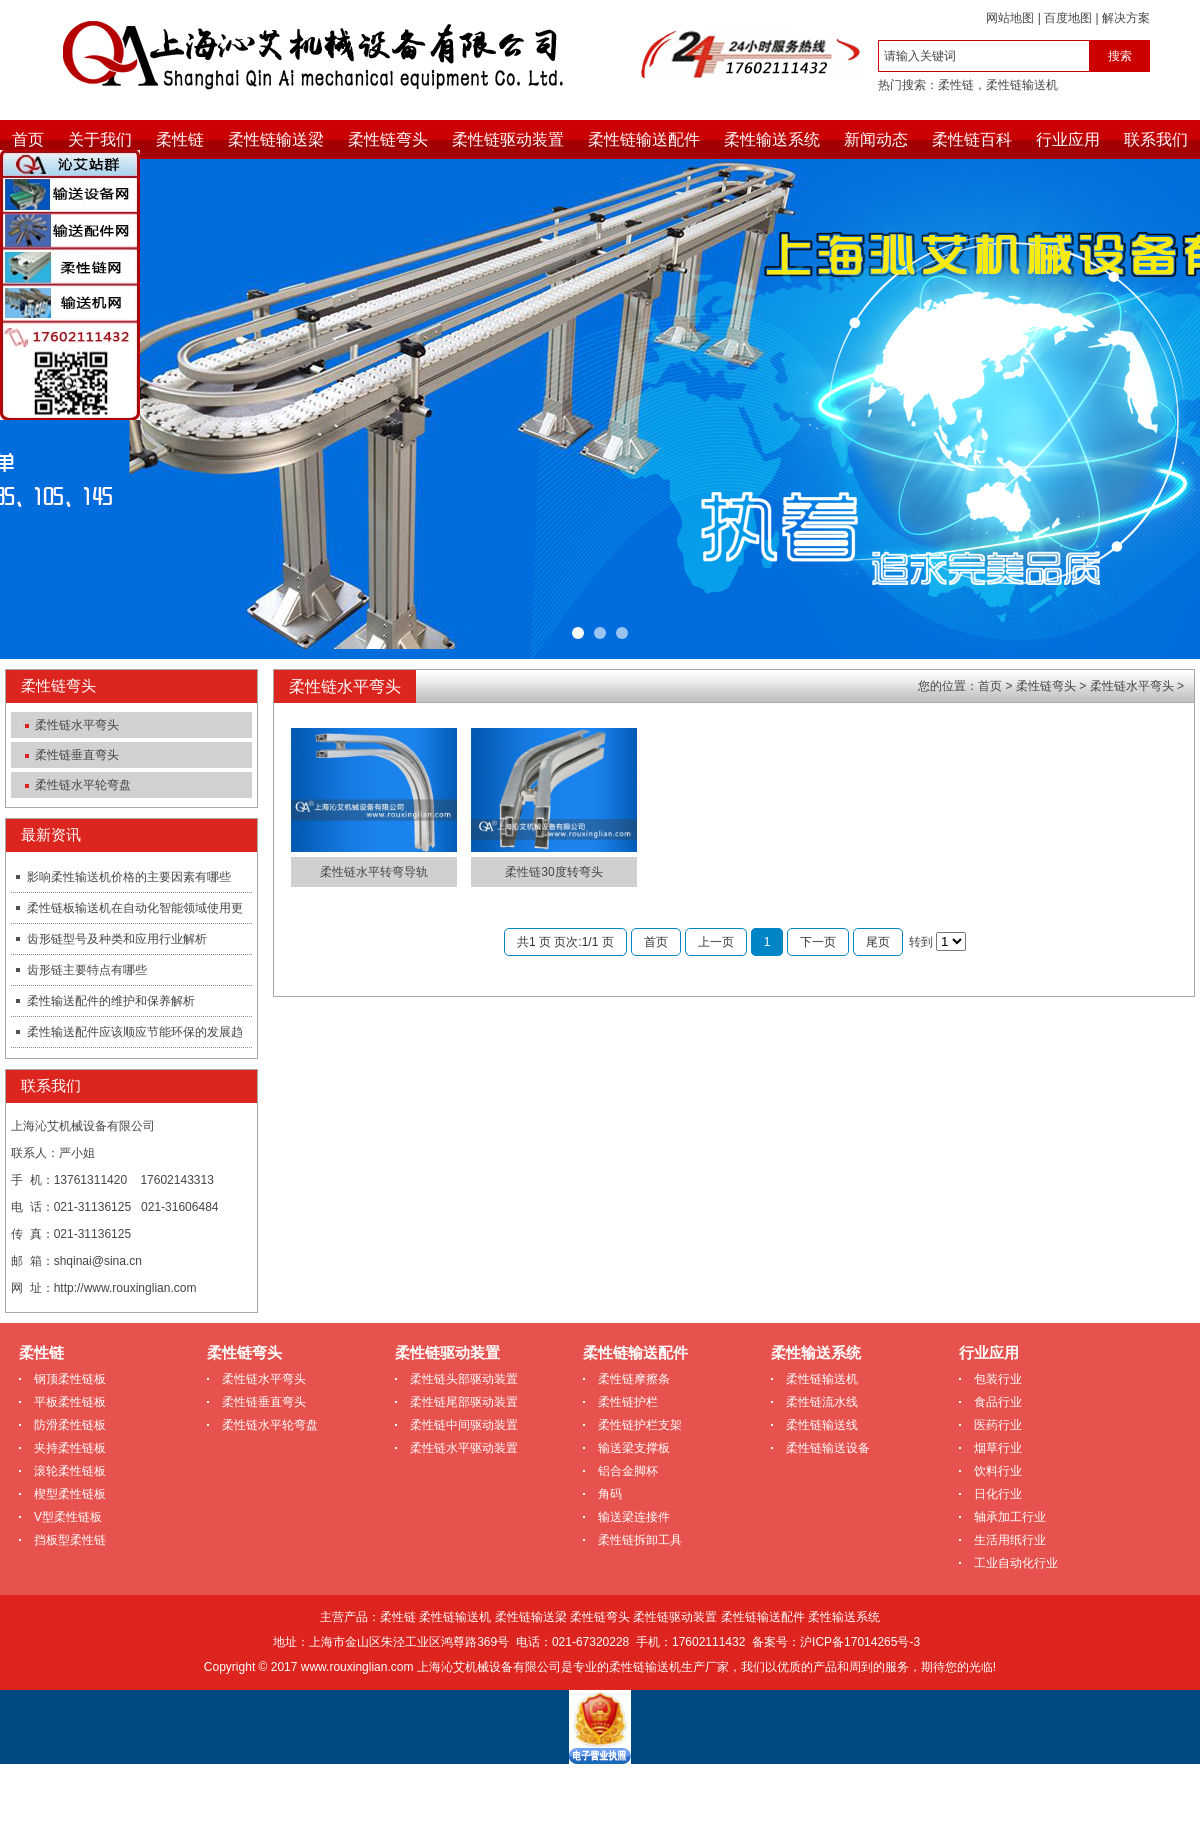  Describe the element at coordinates (1010, 1517) in the screenshot. I see `轴承加工行业` at that location.